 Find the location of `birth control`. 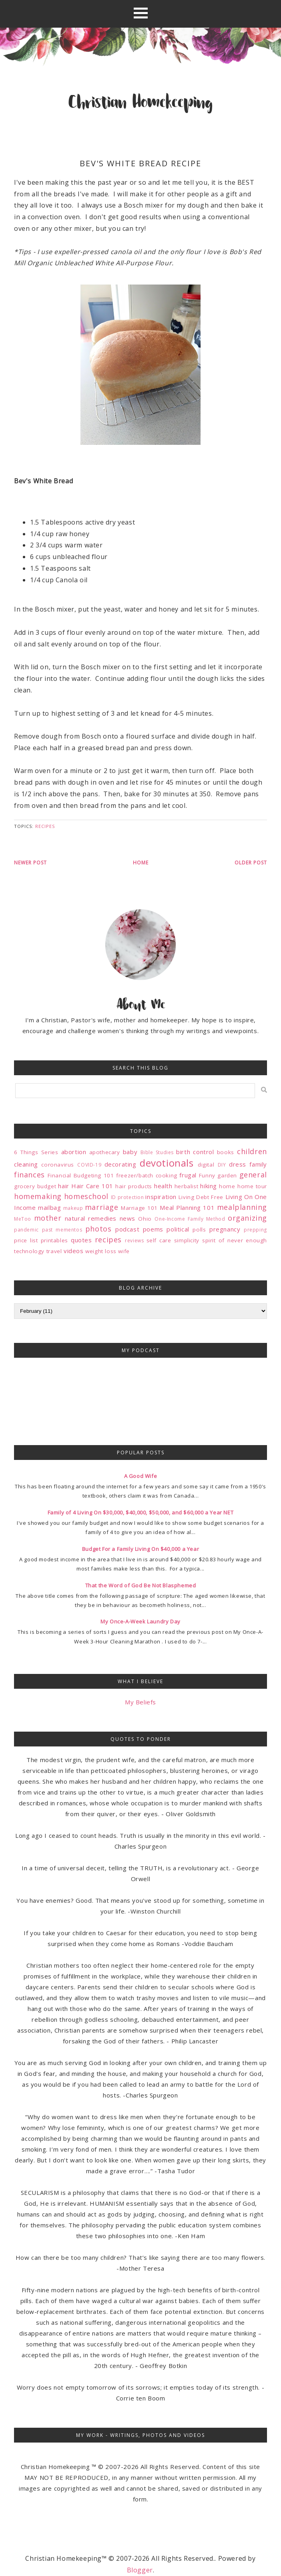

birth control is located at coordinates (195, 1152).